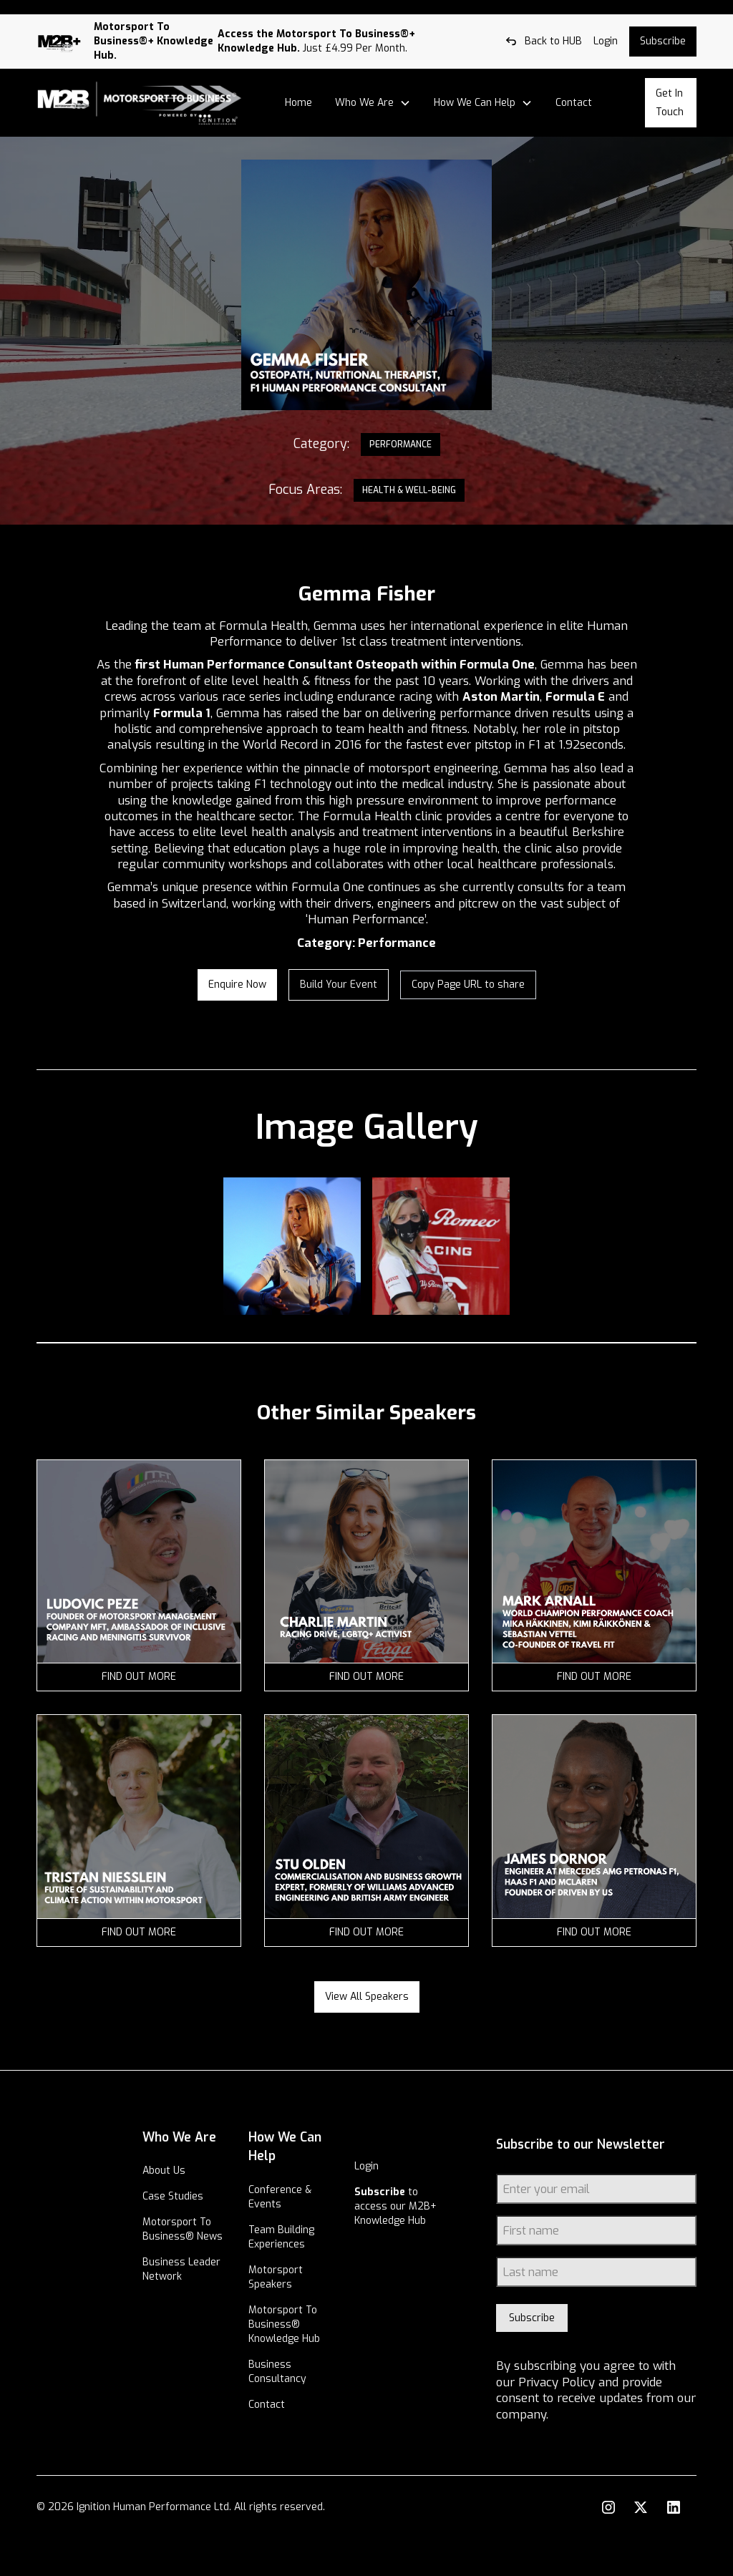  What do you see at coordinates (378, 2166) in the screenshot?
I see `Login` at bounding box center [378, 2166].